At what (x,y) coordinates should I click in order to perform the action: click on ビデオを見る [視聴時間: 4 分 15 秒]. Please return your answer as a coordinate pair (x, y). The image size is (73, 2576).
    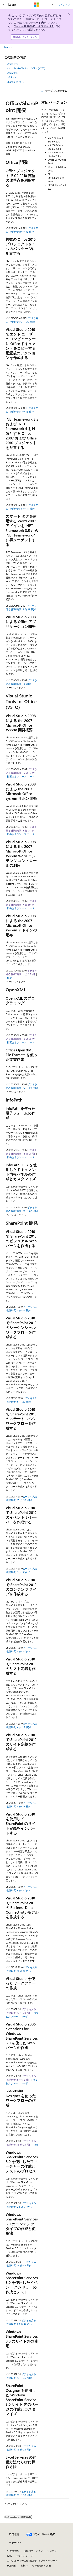
    Looking at the image, I should click on (21, 1649).